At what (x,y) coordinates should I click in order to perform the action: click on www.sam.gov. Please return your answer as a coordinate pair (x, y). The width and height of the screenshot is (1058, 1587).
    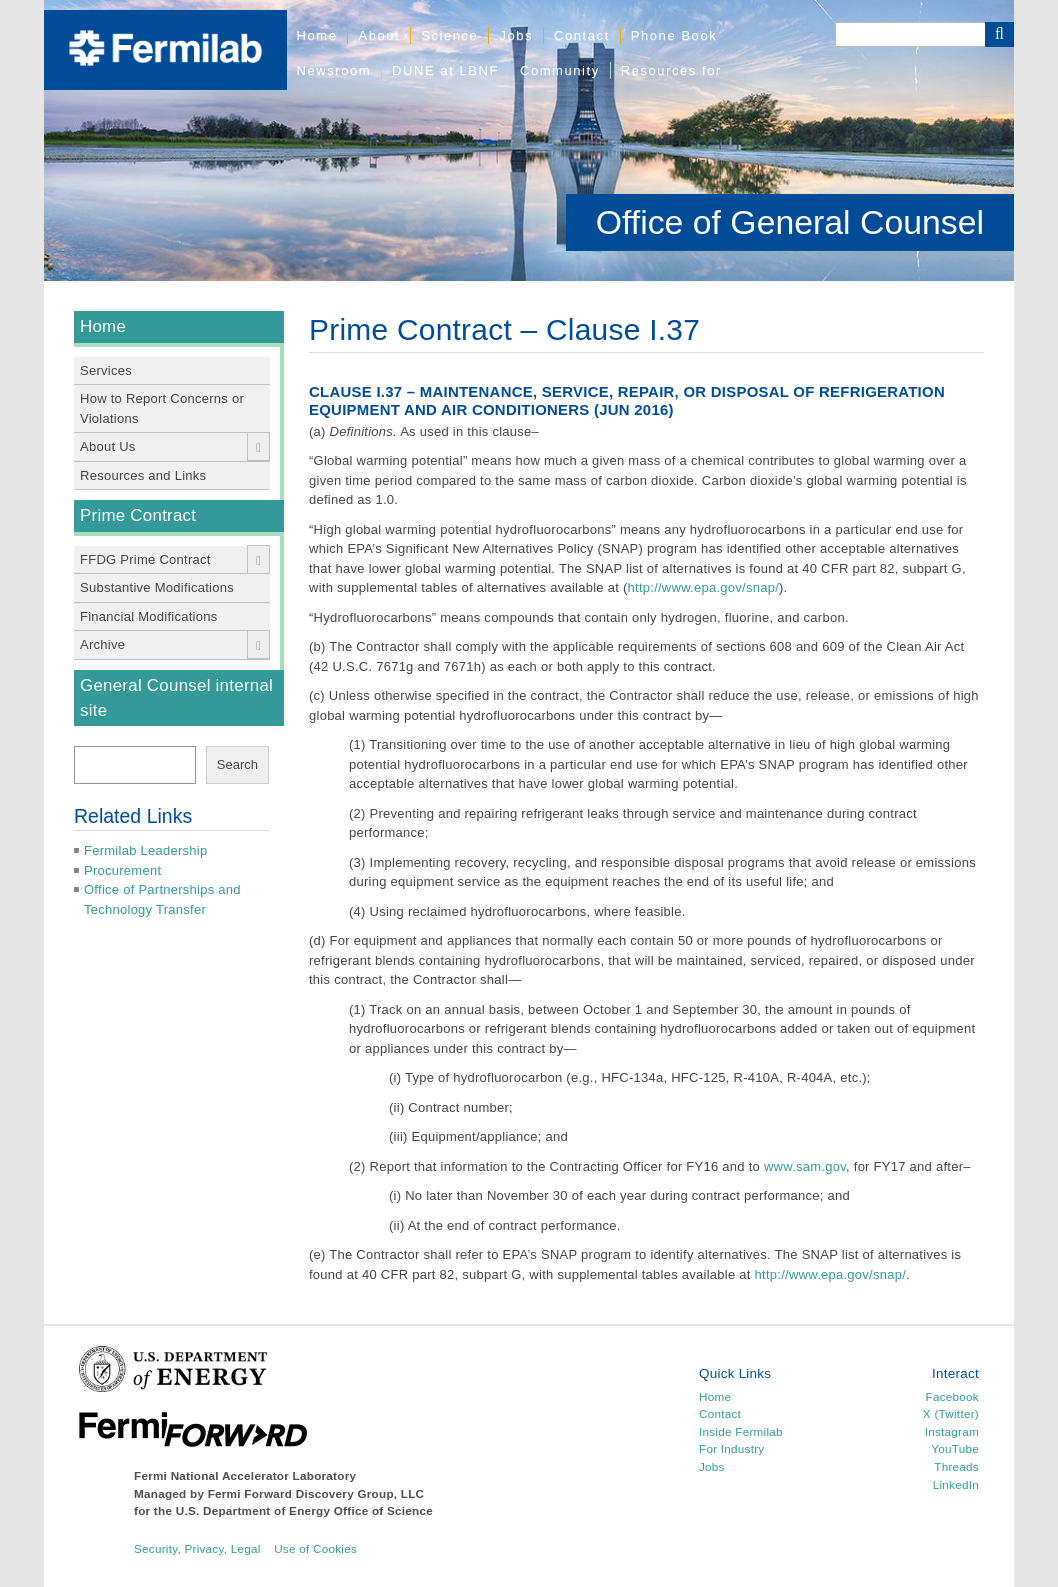
    Looking at the image, I should click on (805, 1166).